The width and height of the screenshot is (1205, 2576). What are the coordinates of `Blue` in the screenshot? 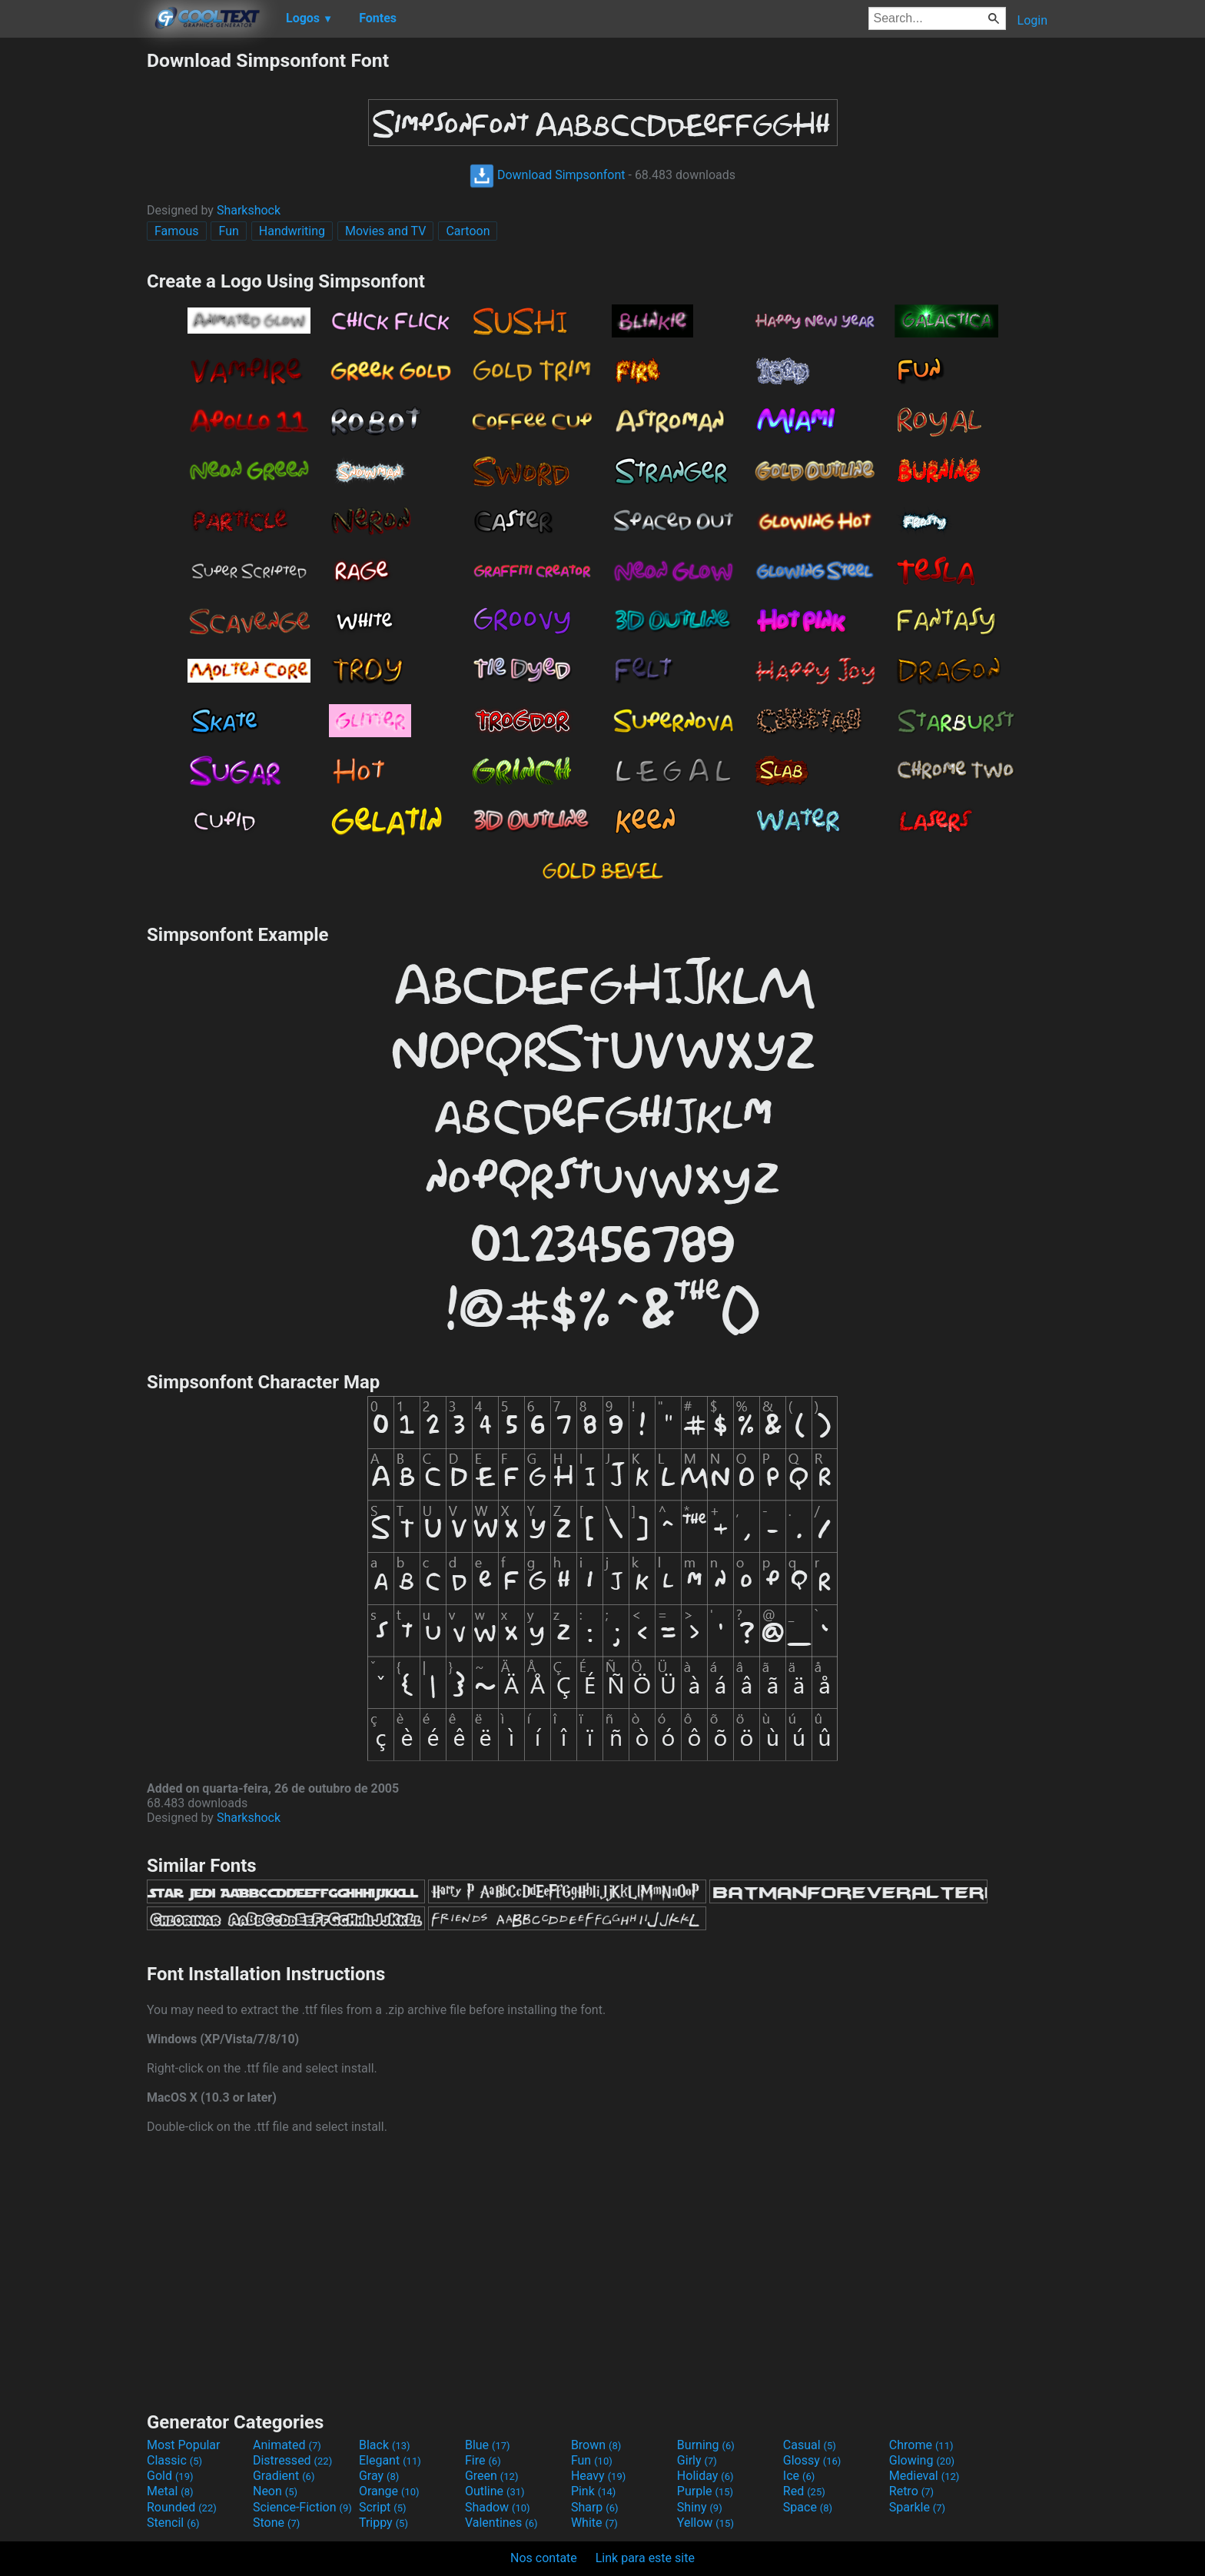 It's located at (487, 2445).